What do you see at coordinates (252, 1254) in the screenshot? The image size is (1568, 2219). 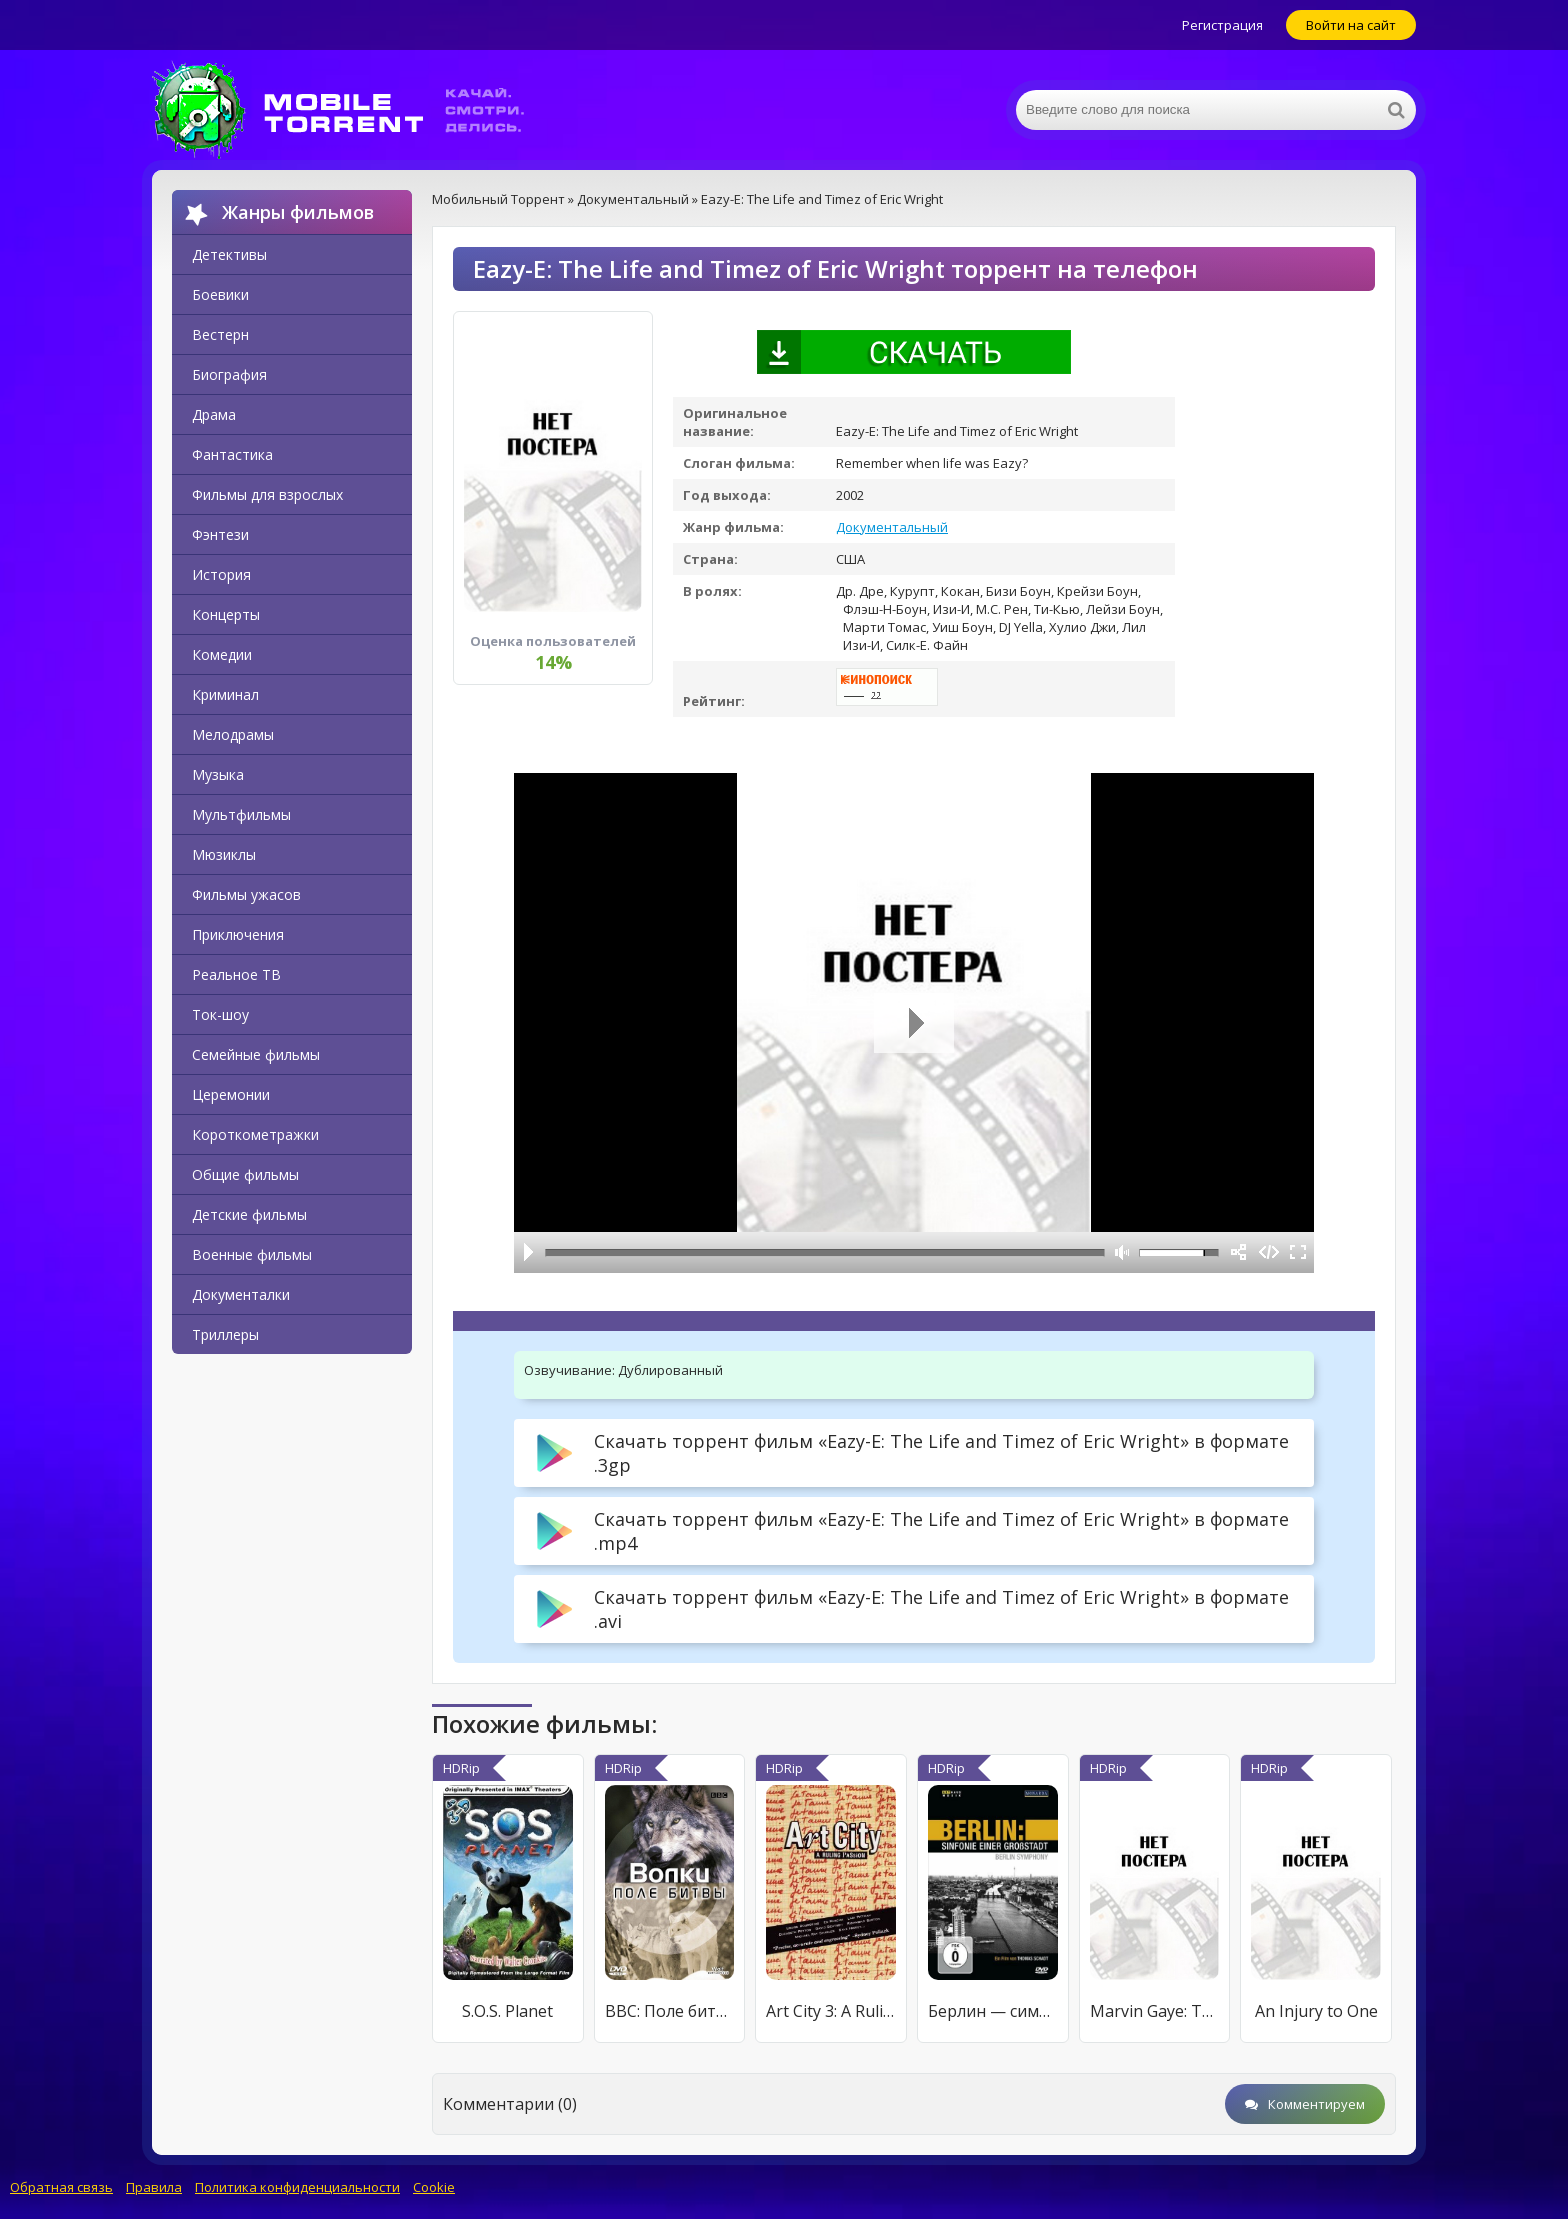 I see `Военные фильмы` at bounding box center [252, 1254].